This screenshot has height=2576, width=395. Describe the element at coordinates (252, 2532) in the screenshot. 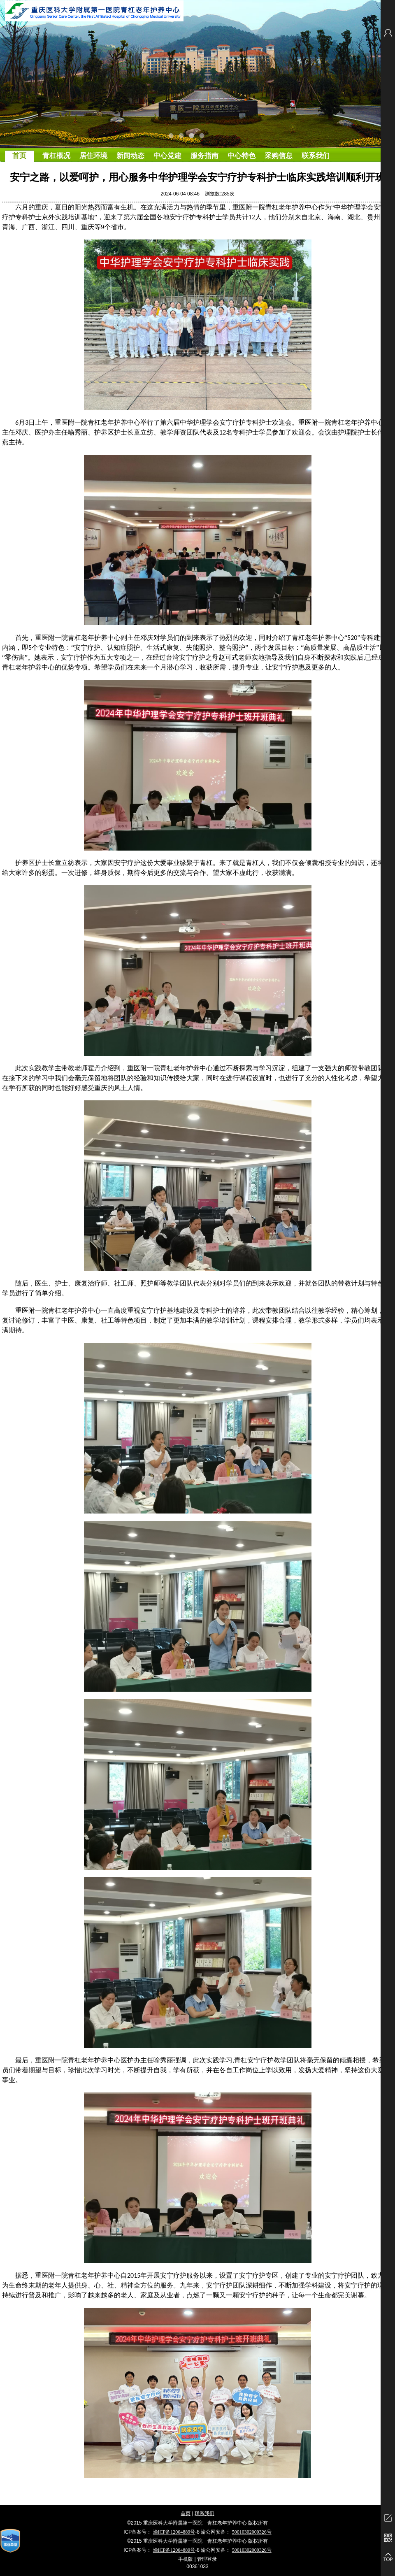

I see `50010302000326号` at that location.